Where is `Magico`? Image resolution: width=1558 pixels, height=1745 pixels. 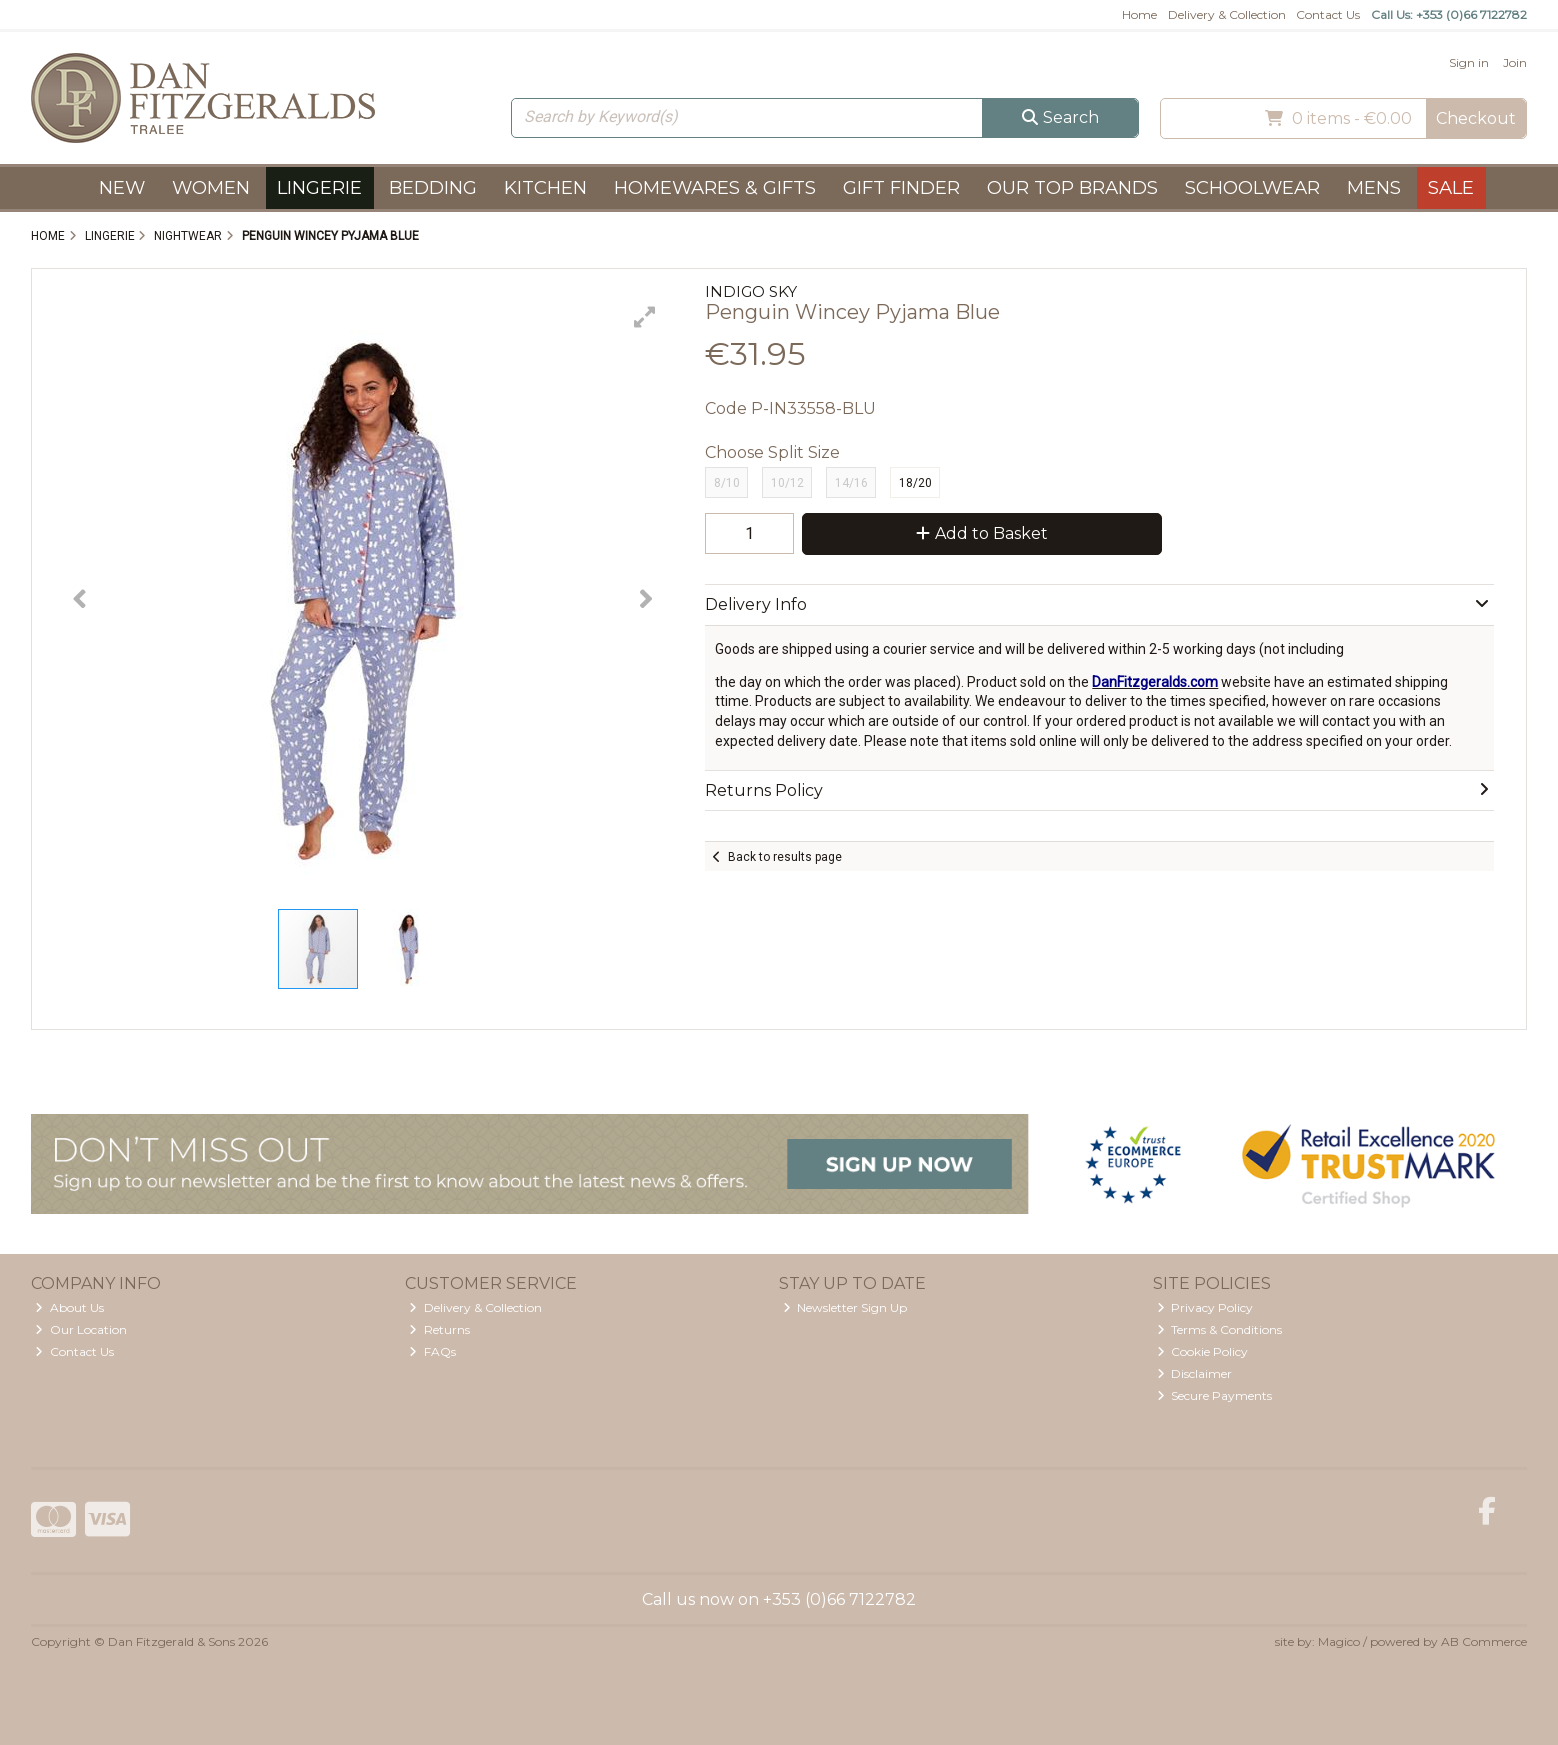
Magico is located at coordinates (1339, 1641).